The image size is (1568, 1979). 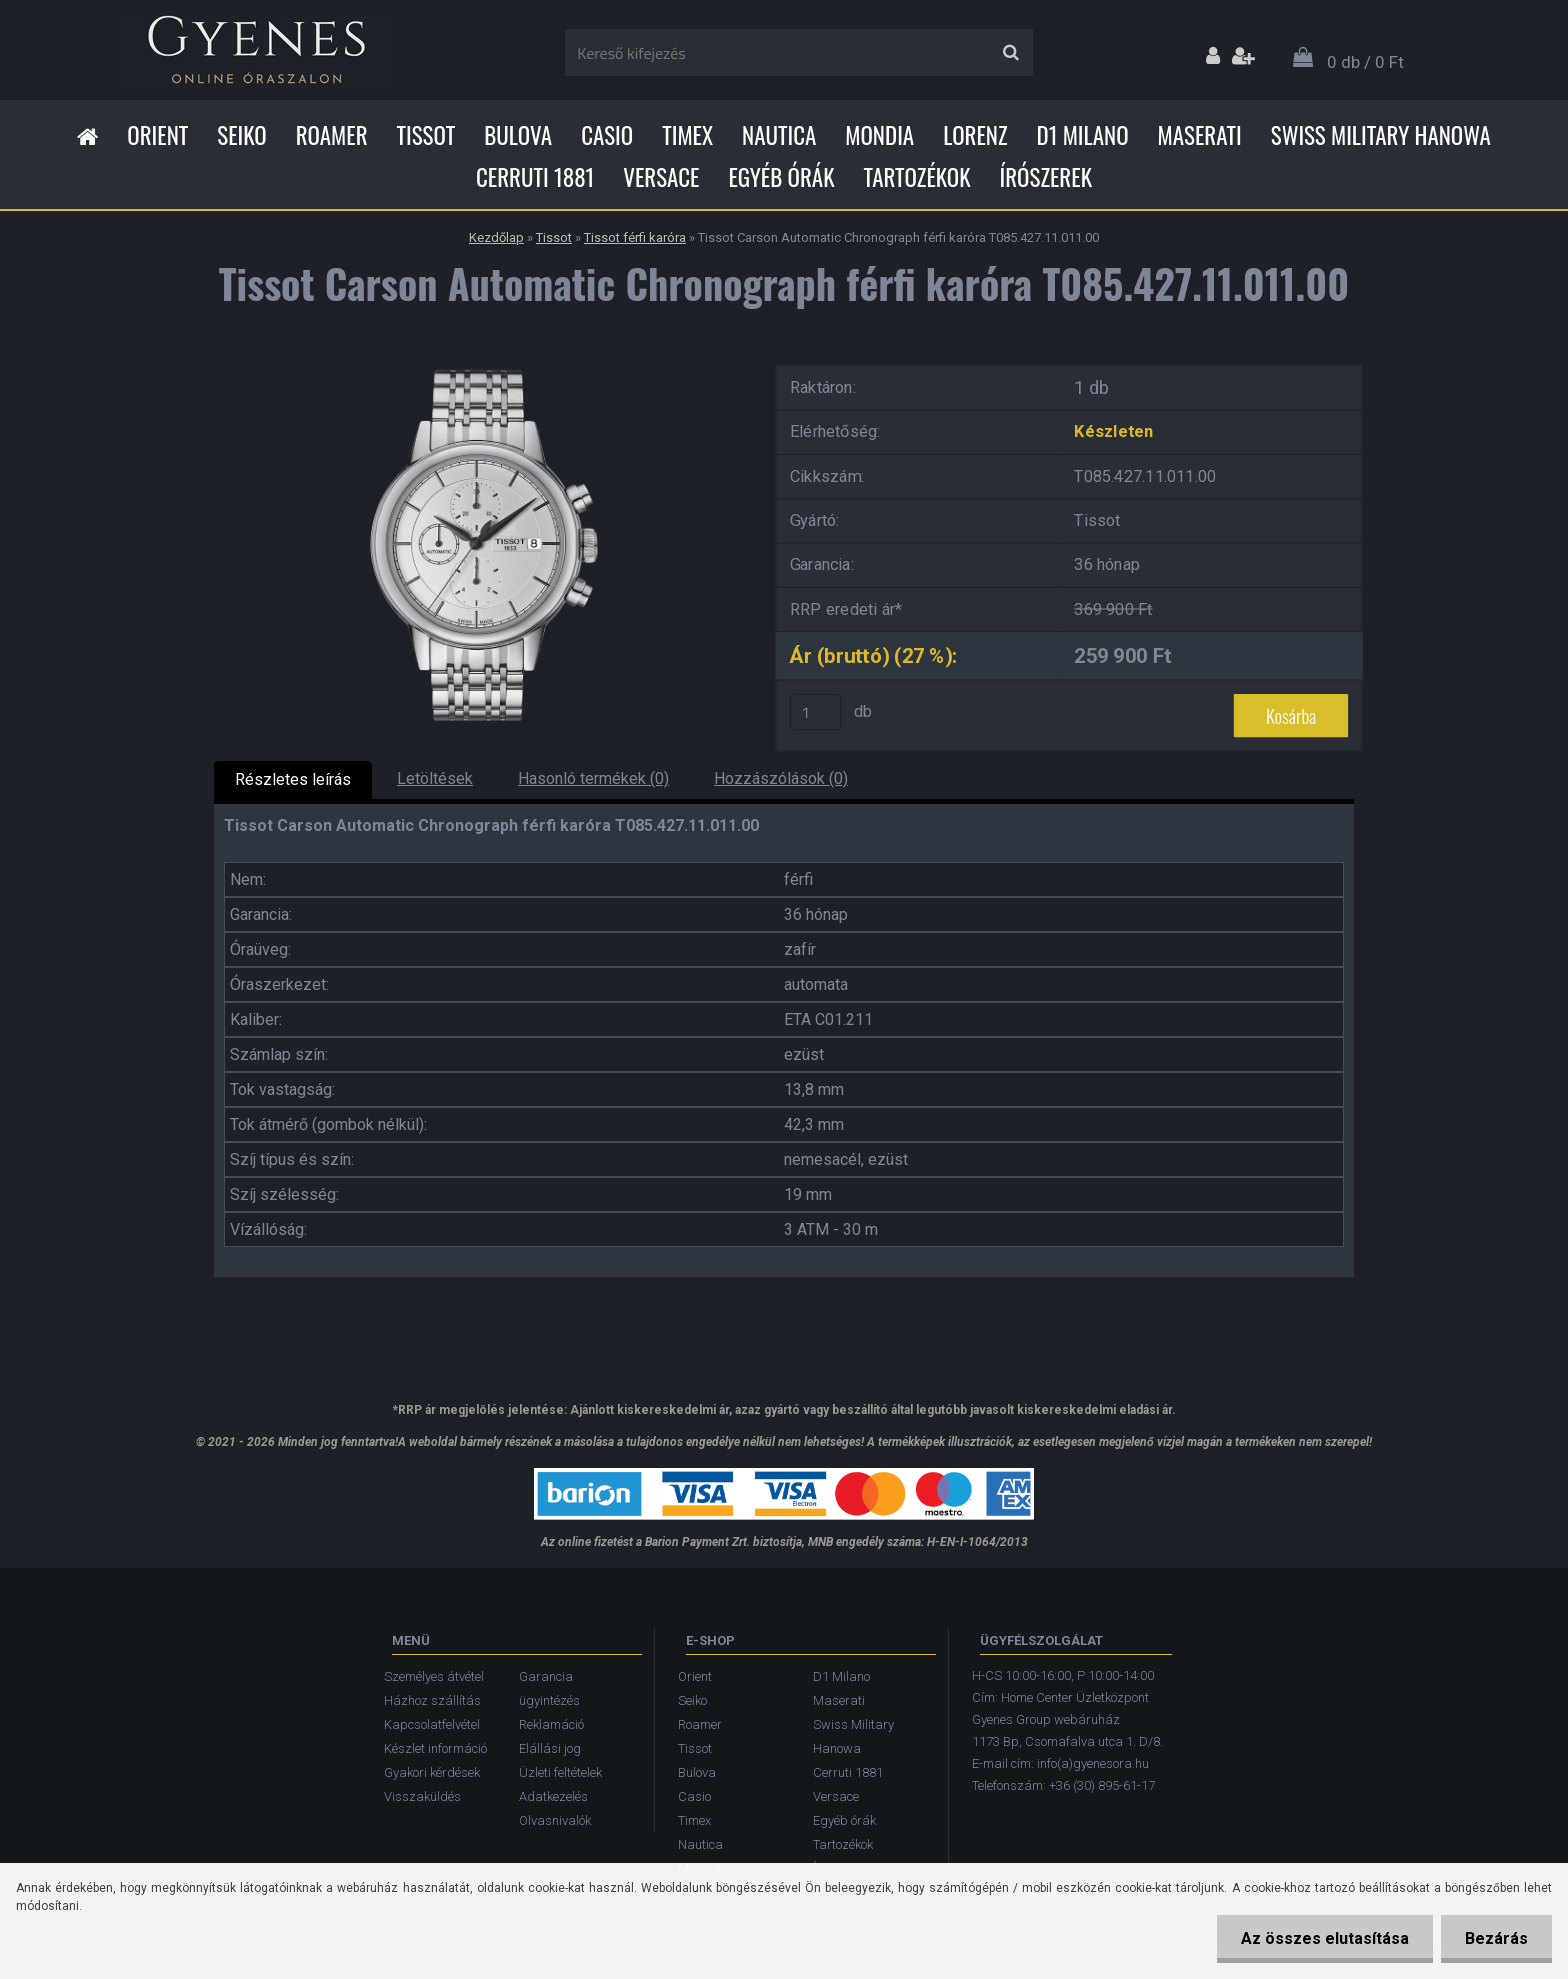 I want to click on Roamer, so click(x=332, y=135).